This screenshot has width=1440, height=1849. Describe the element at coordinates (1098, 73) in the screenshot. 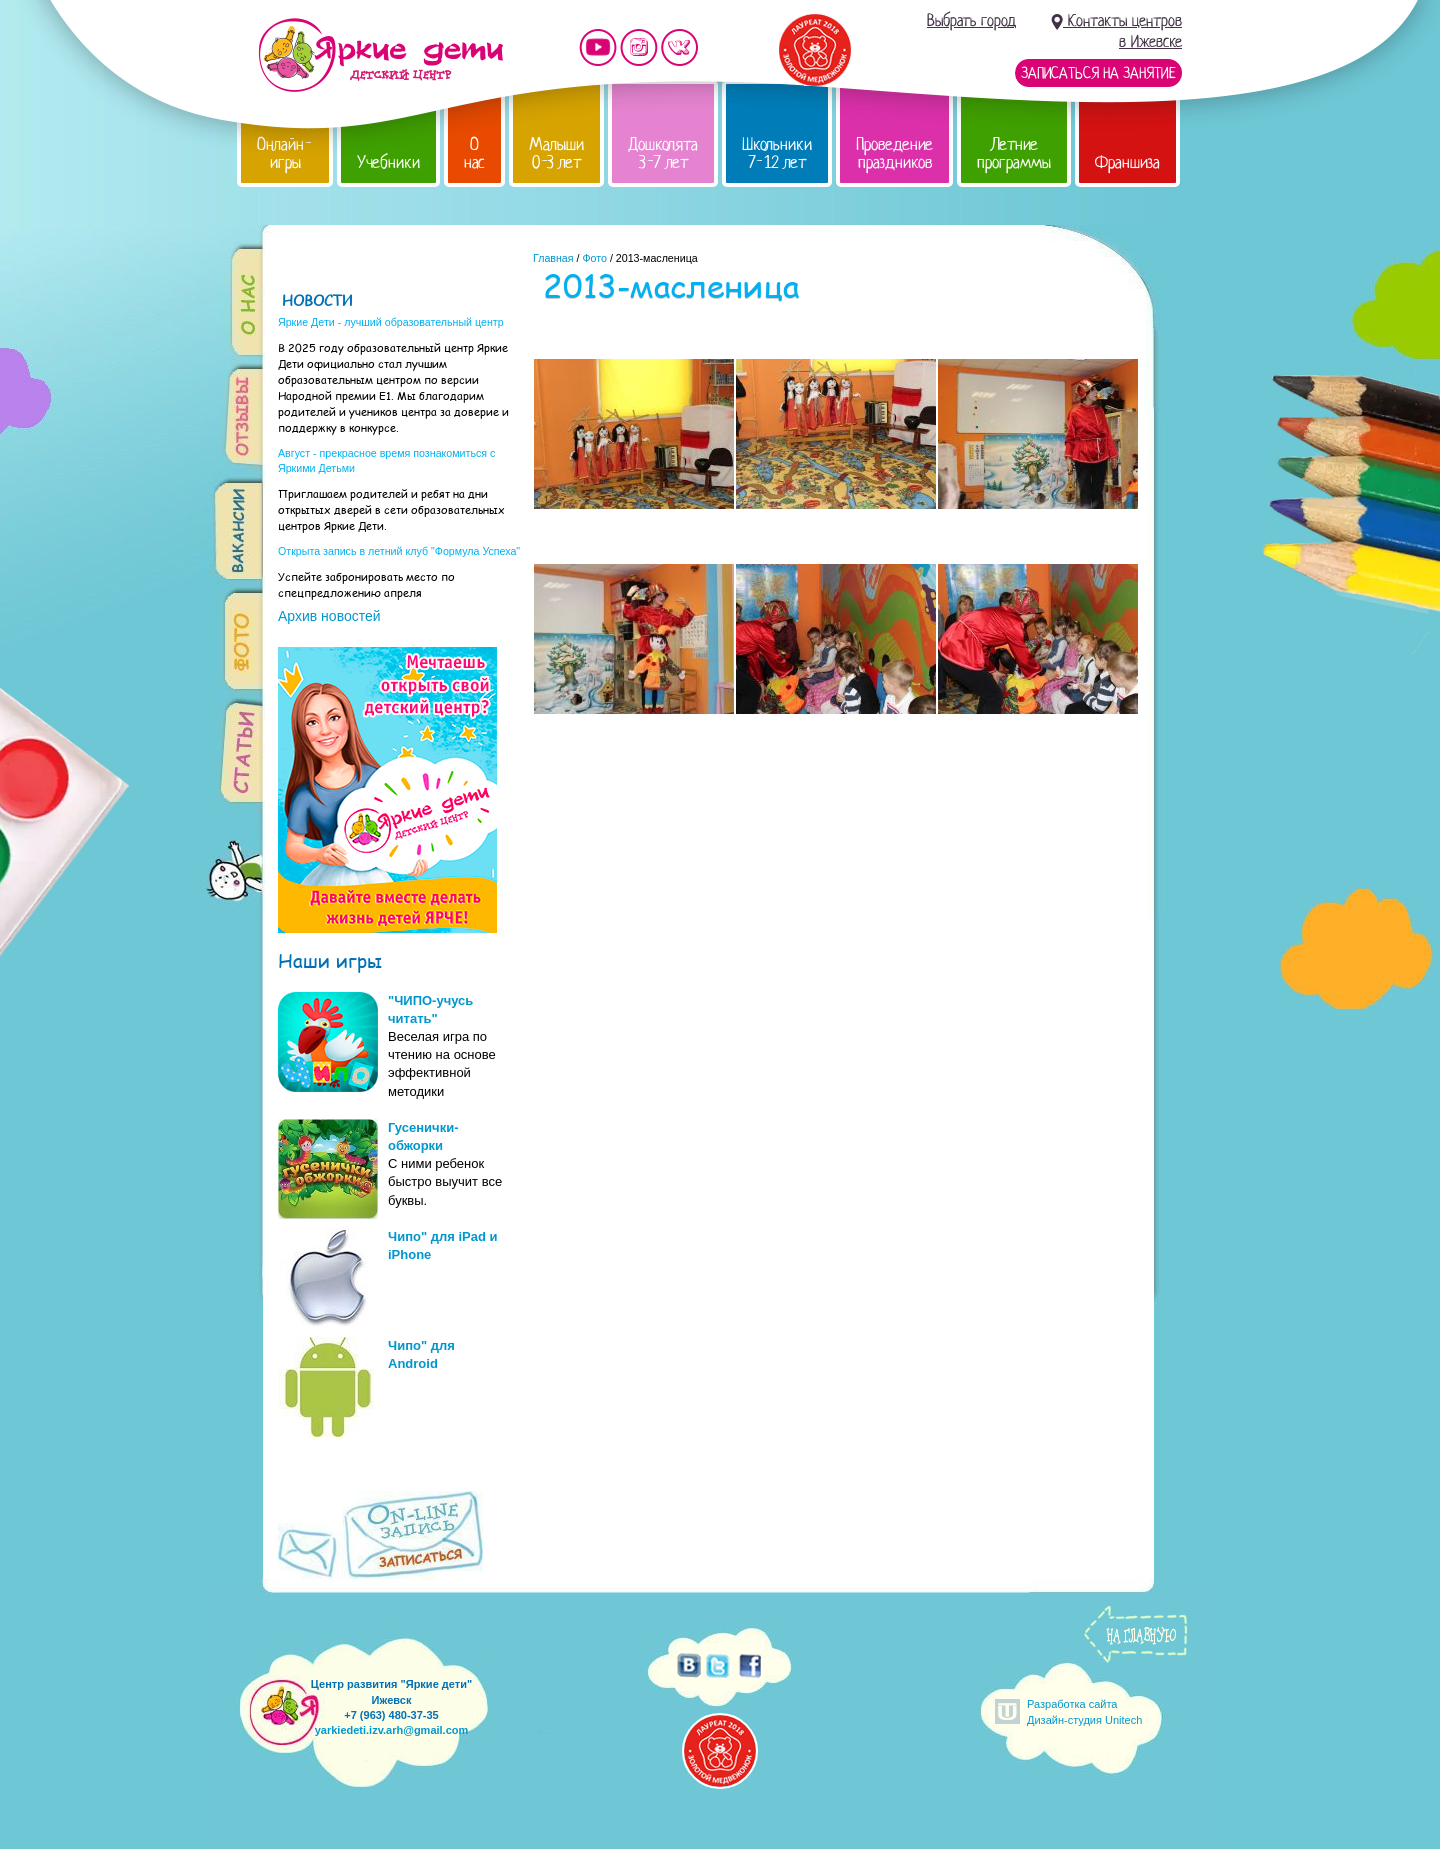

I see `Записаться на занятие` at that location.